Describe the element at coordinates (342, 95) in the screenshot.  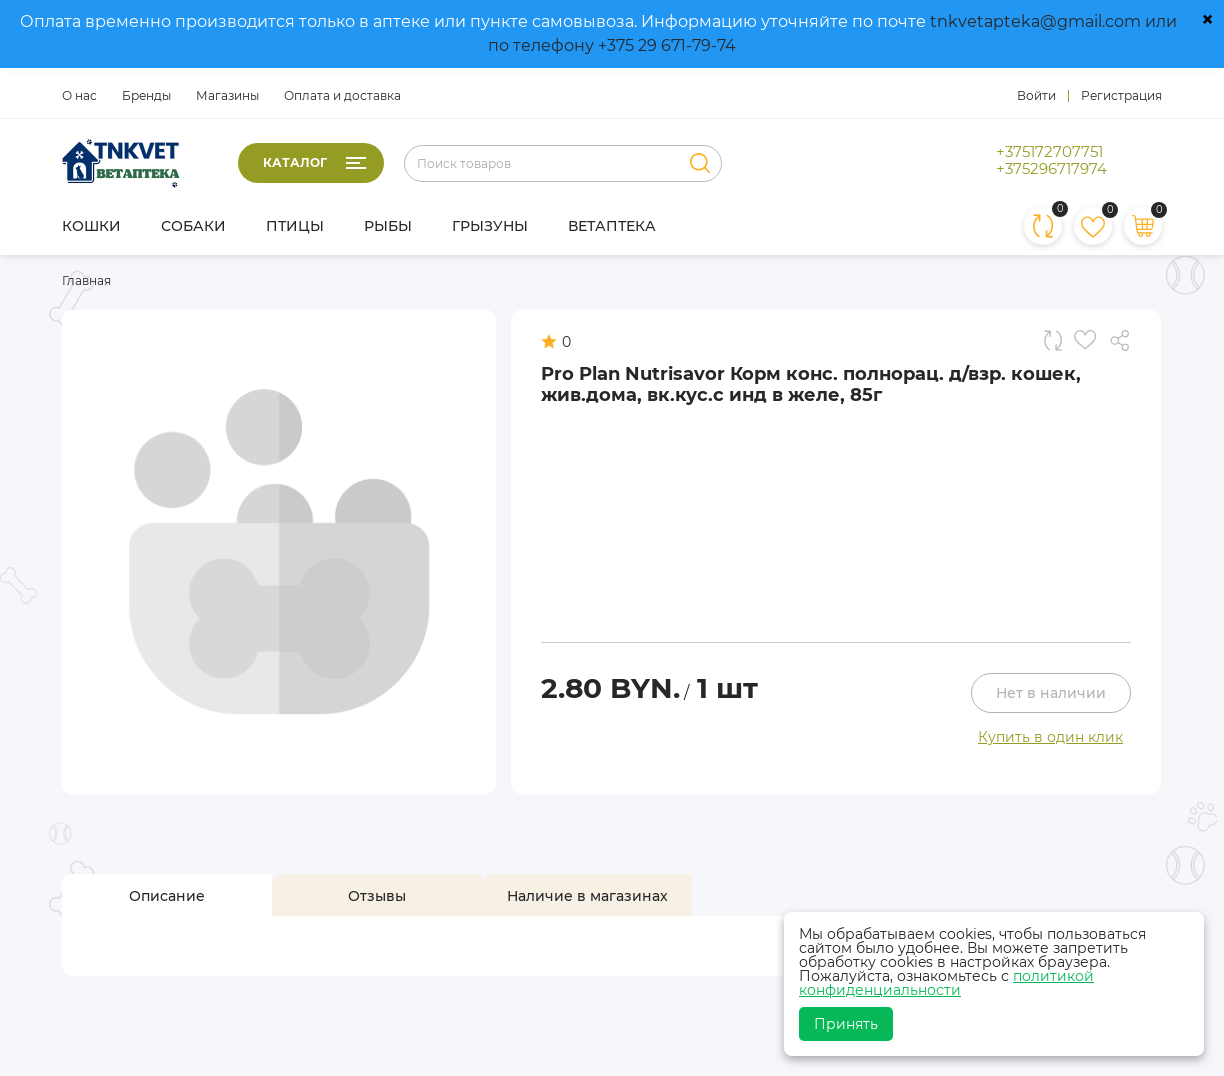
I see `Оплата и доставка` at that location.